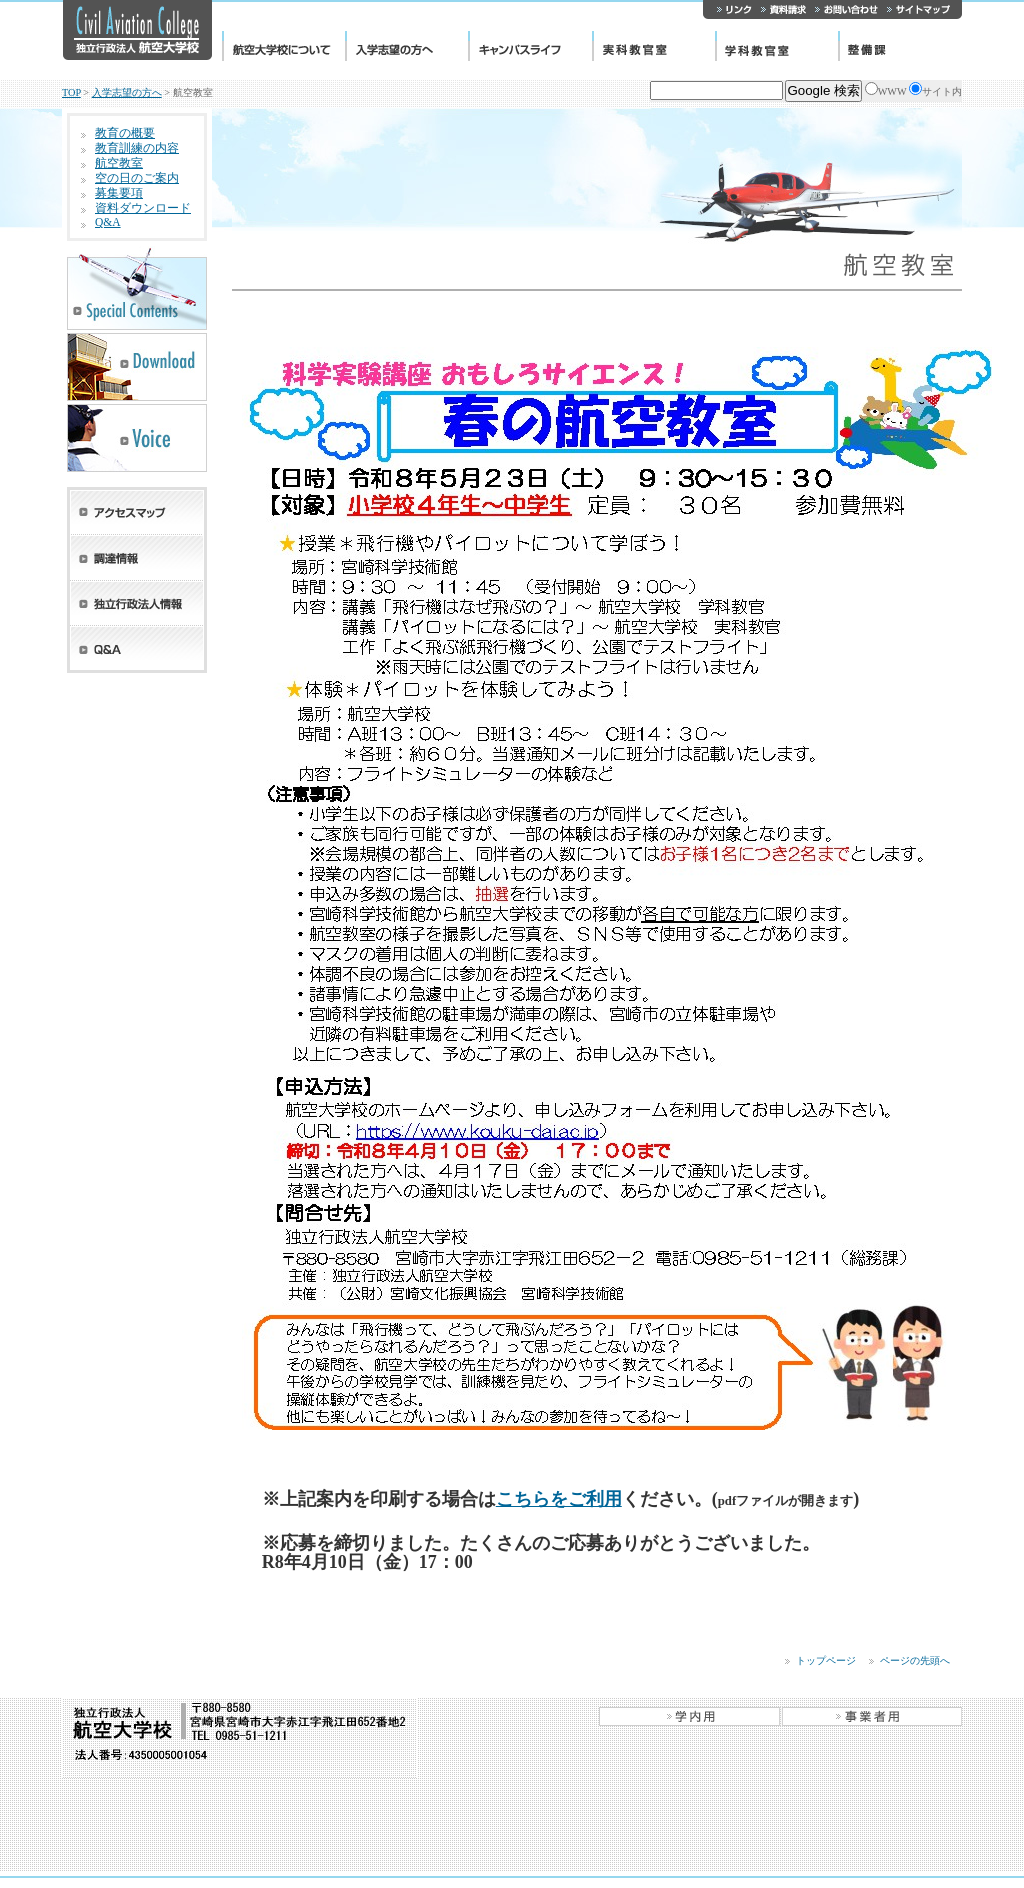  Describe the element at coordinates (915, 1660) in the screenshot. I see `ページの先頭へ` at that location.